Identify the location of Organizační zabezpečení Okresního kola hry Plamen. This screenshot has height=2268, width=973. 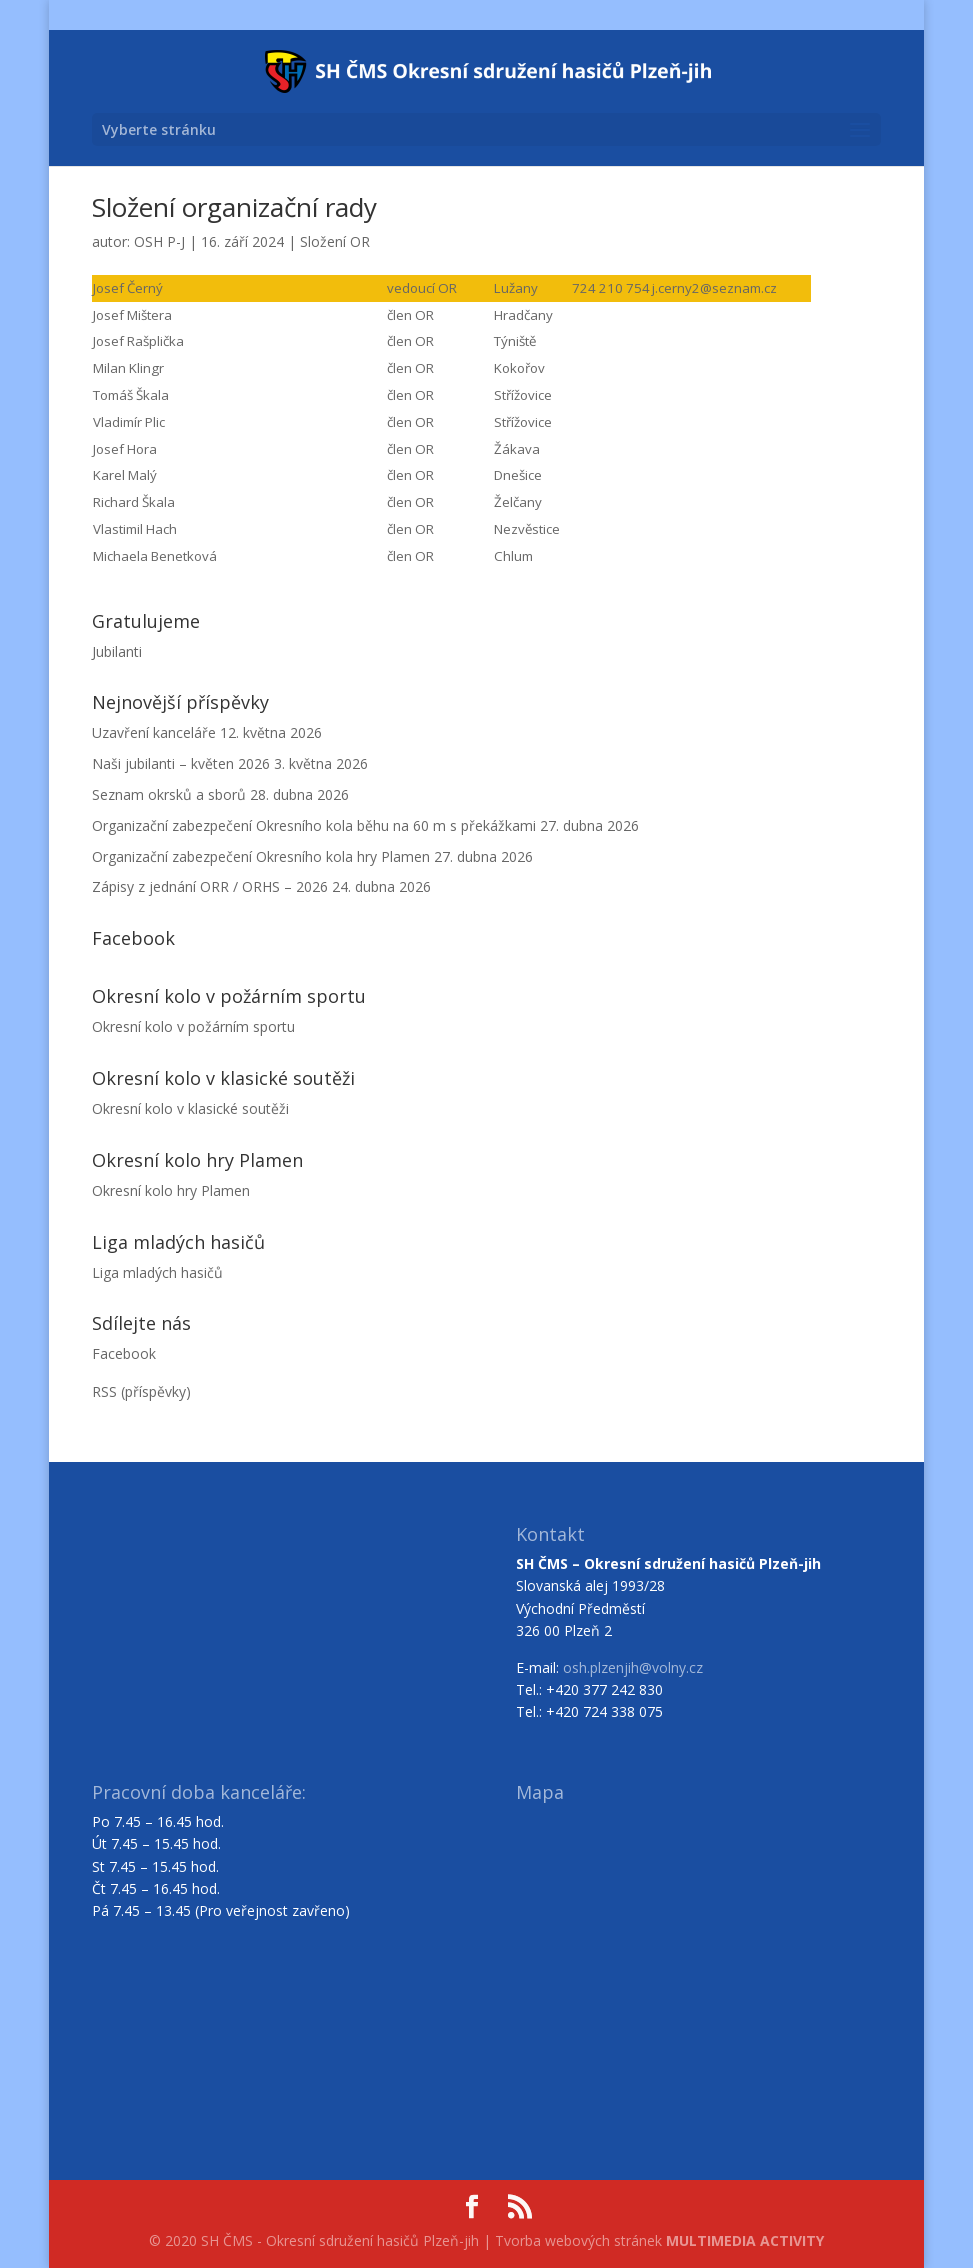
(261, 856).